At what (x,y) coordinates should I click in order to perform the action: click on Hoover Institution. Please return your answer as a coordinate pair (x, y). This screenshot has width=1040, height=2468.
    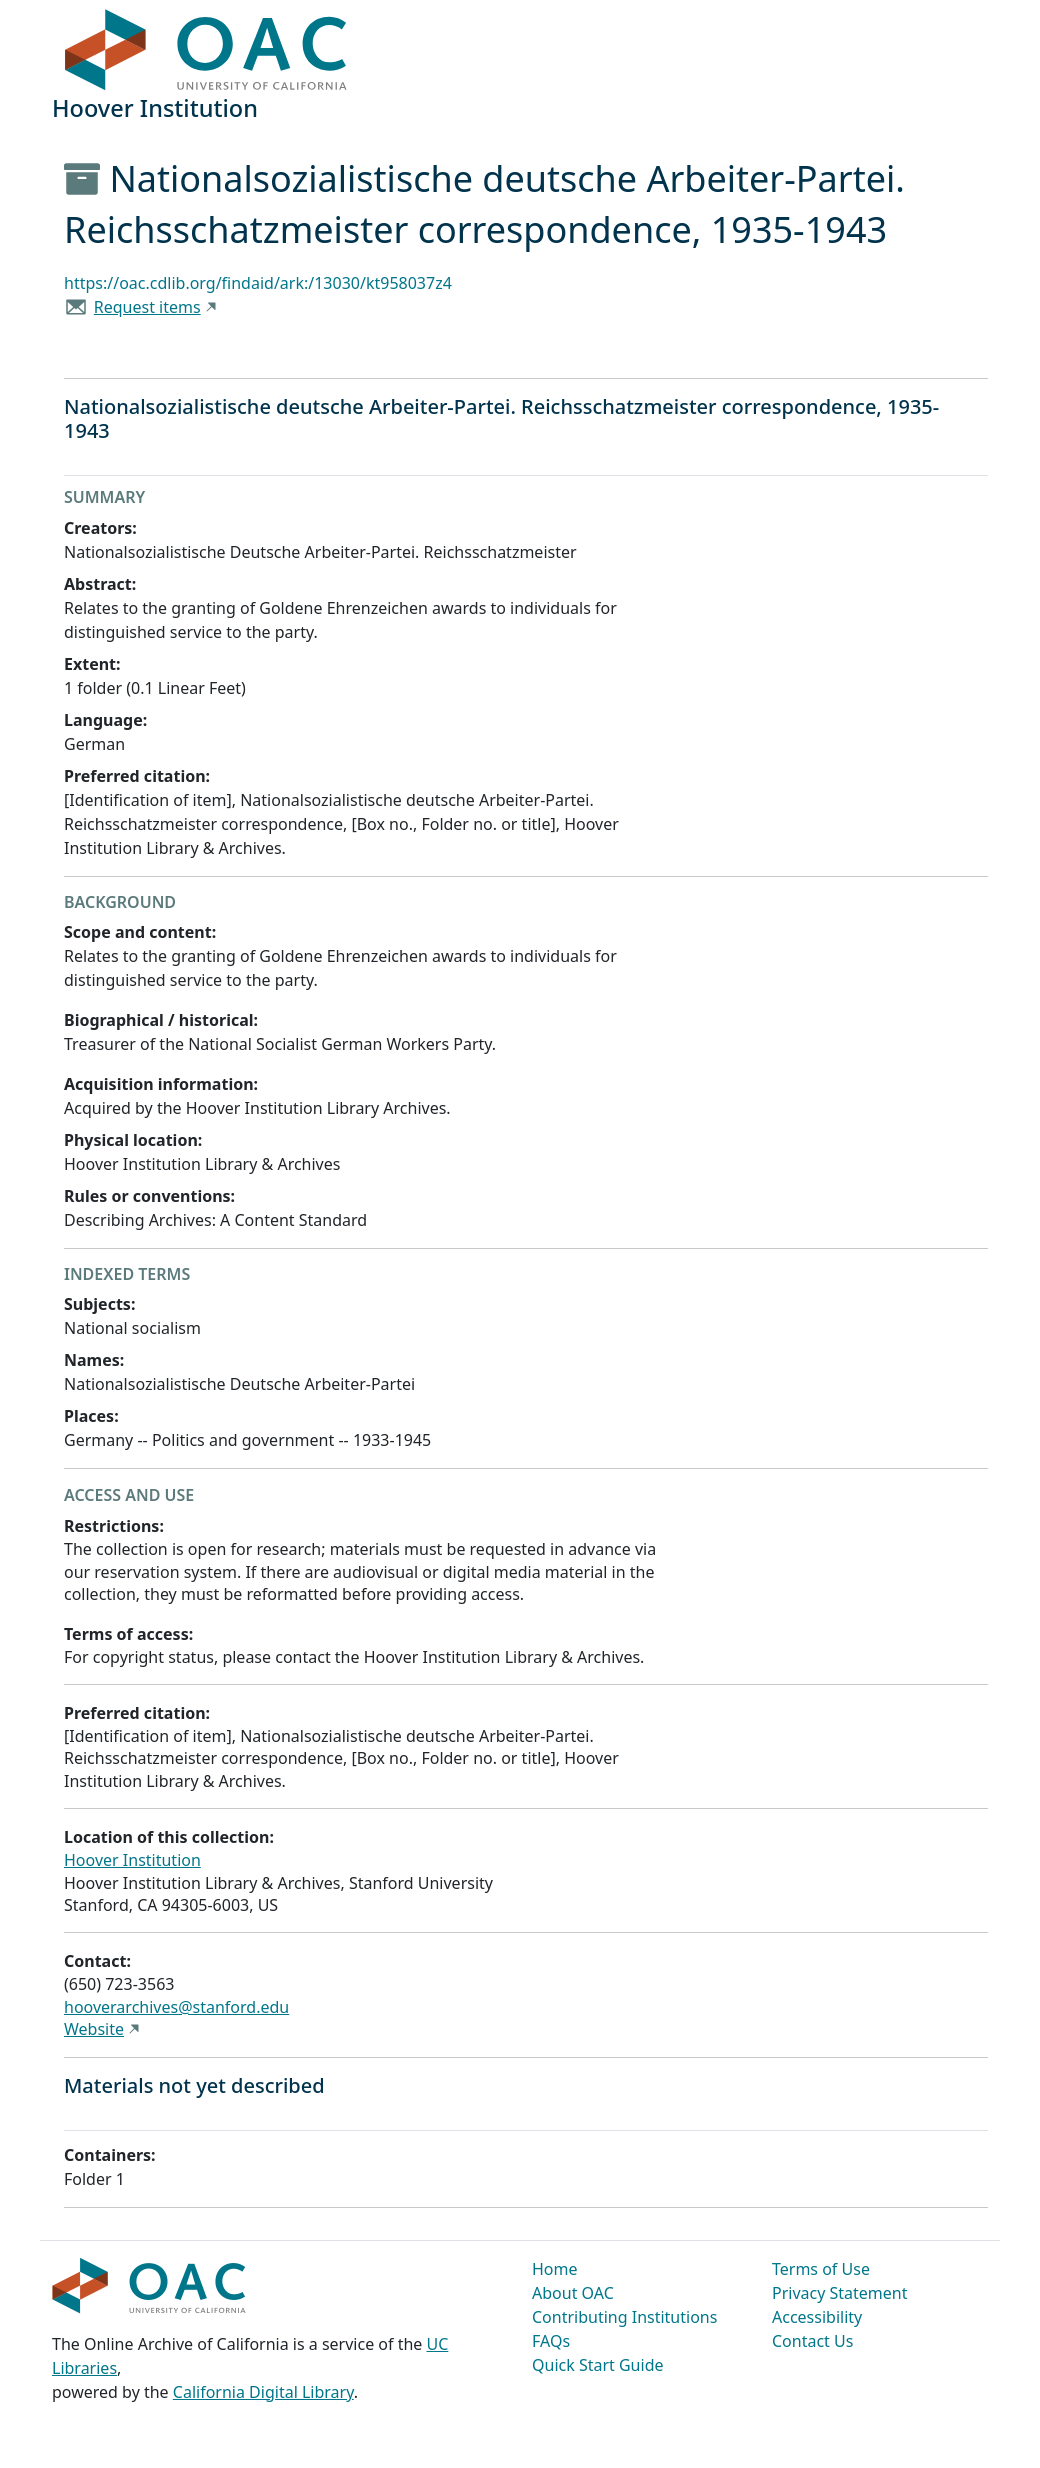
    Looking at the image, I should click on (132, 1860).